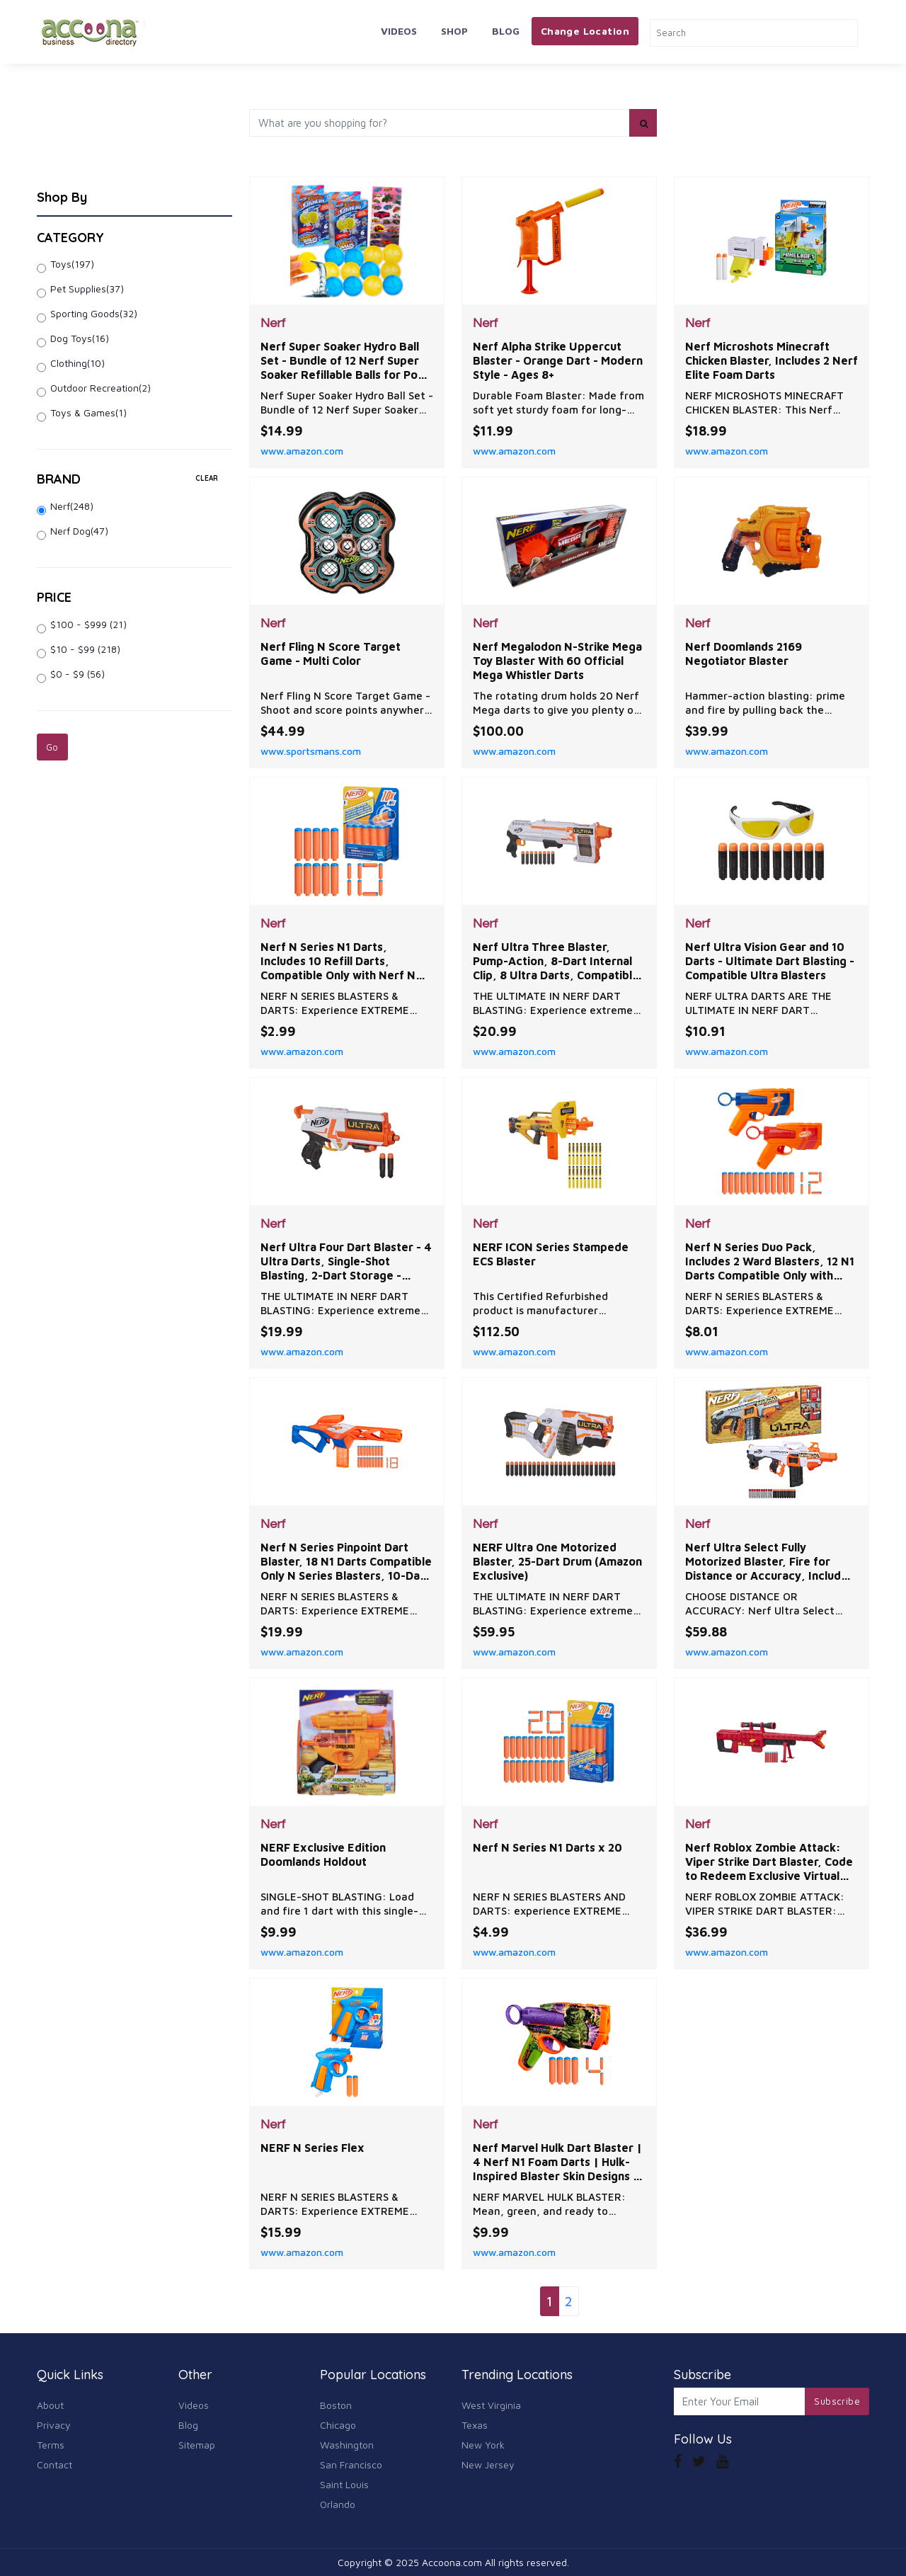  I want to click on West Virginia, so click(491, 2405).